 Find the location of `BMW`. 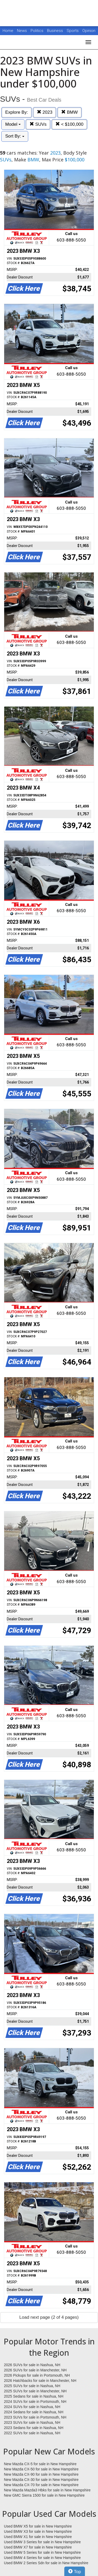

BMW is located at coordinates (69, 112).